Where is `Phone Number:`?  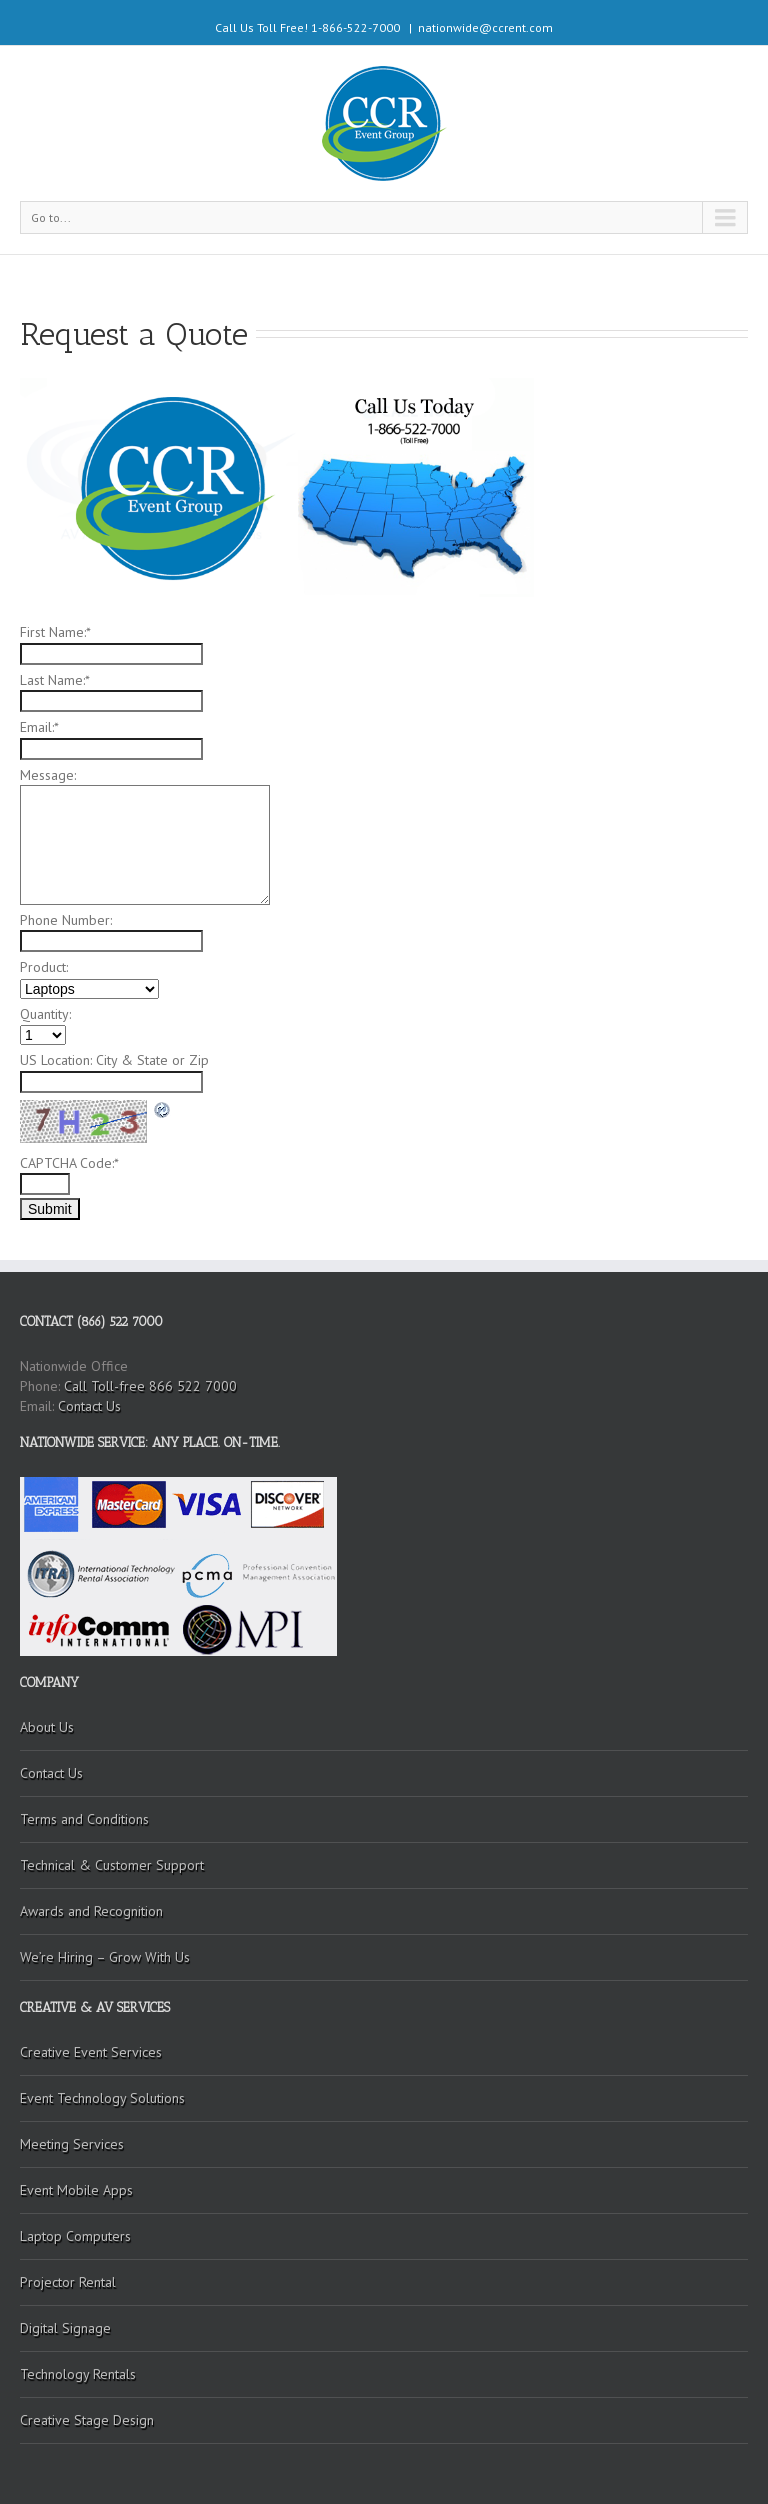
Phone Number: is located at coordinates (66, 920).